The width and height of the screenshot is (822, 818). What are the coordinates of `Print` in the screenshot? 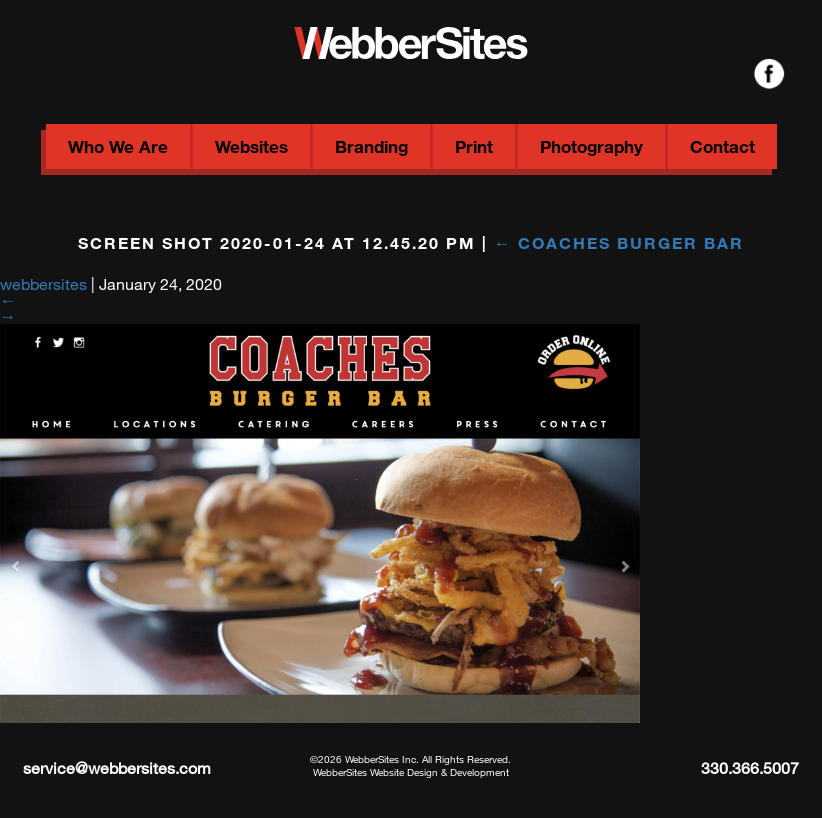 It's located at (474, 146).